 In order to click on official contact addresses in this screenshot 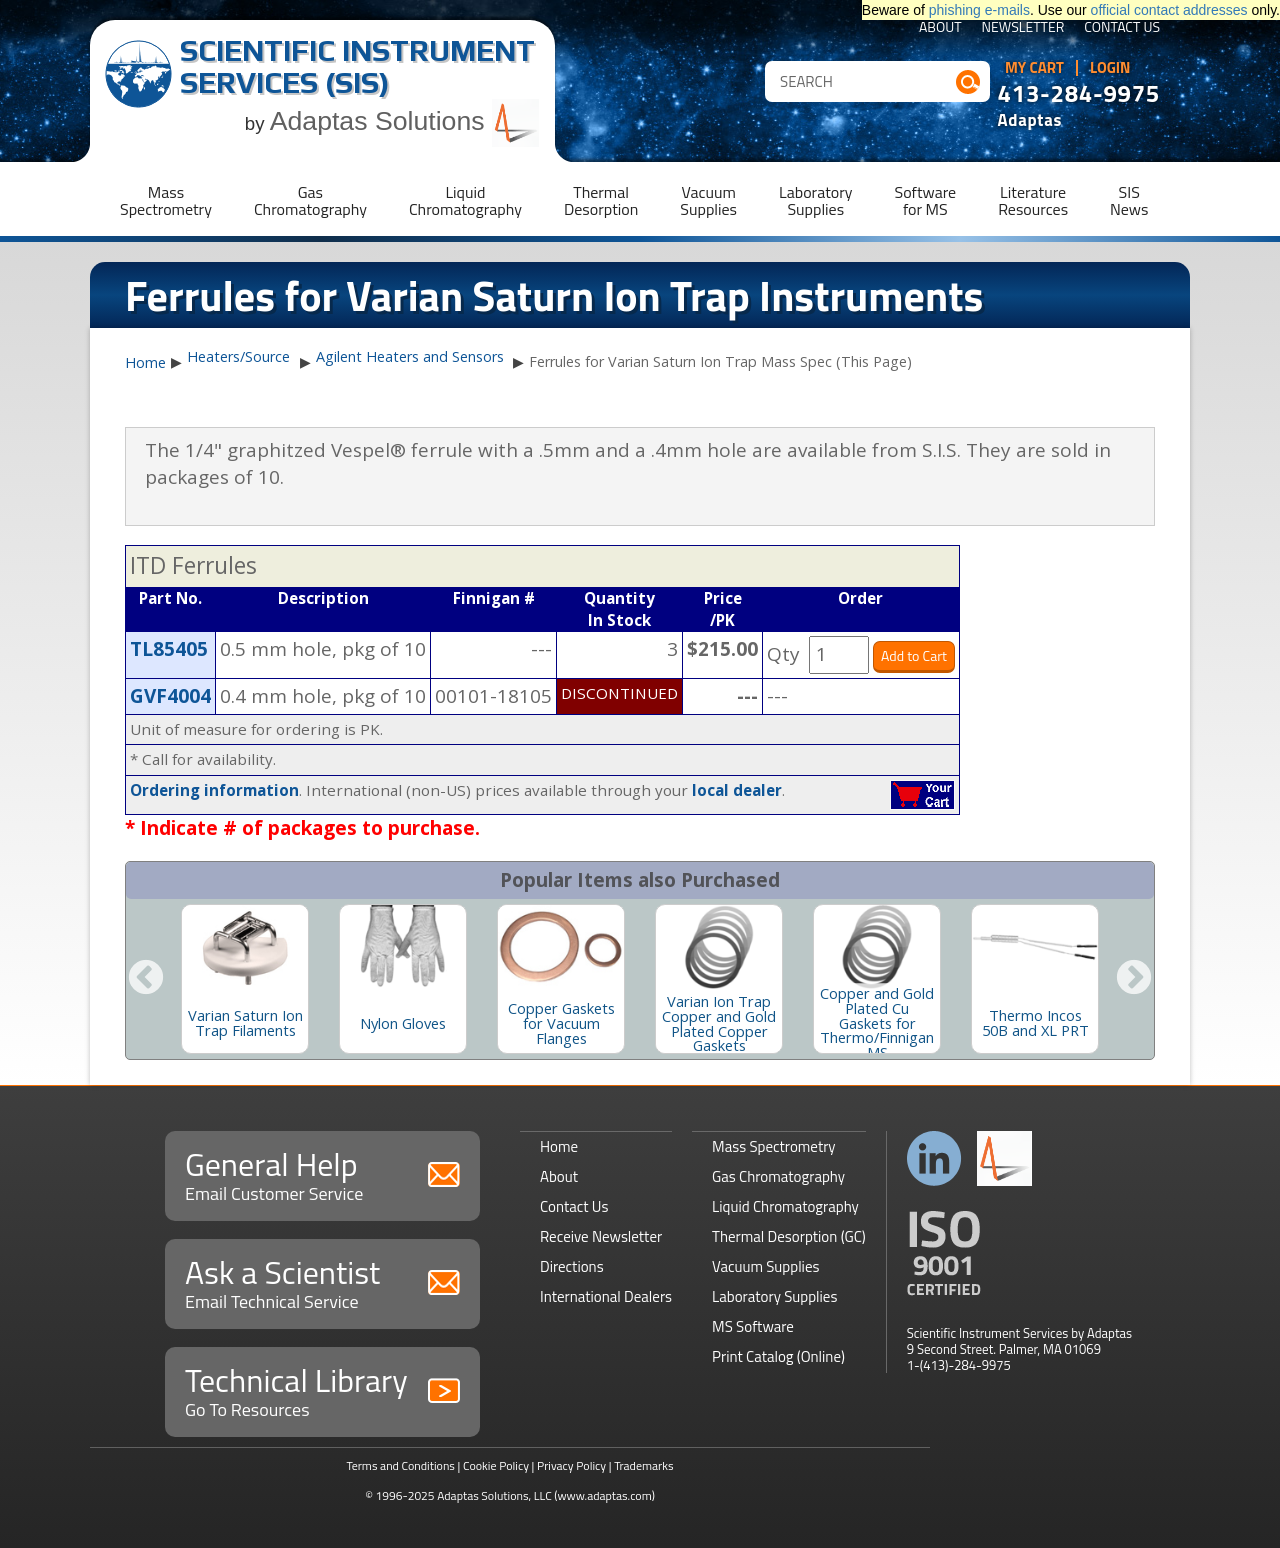, I will do `click(1169, 10)`.